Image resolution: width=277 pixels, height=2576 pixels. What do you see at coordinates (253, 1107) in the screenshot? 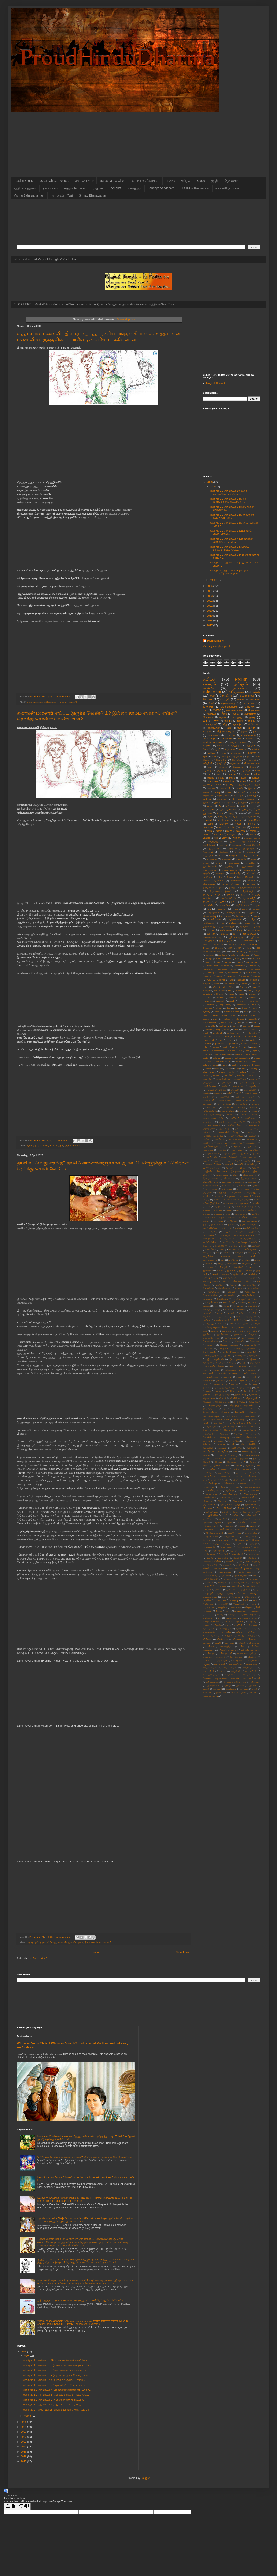
I see `அமைய` at bounding box center [253, 1107].